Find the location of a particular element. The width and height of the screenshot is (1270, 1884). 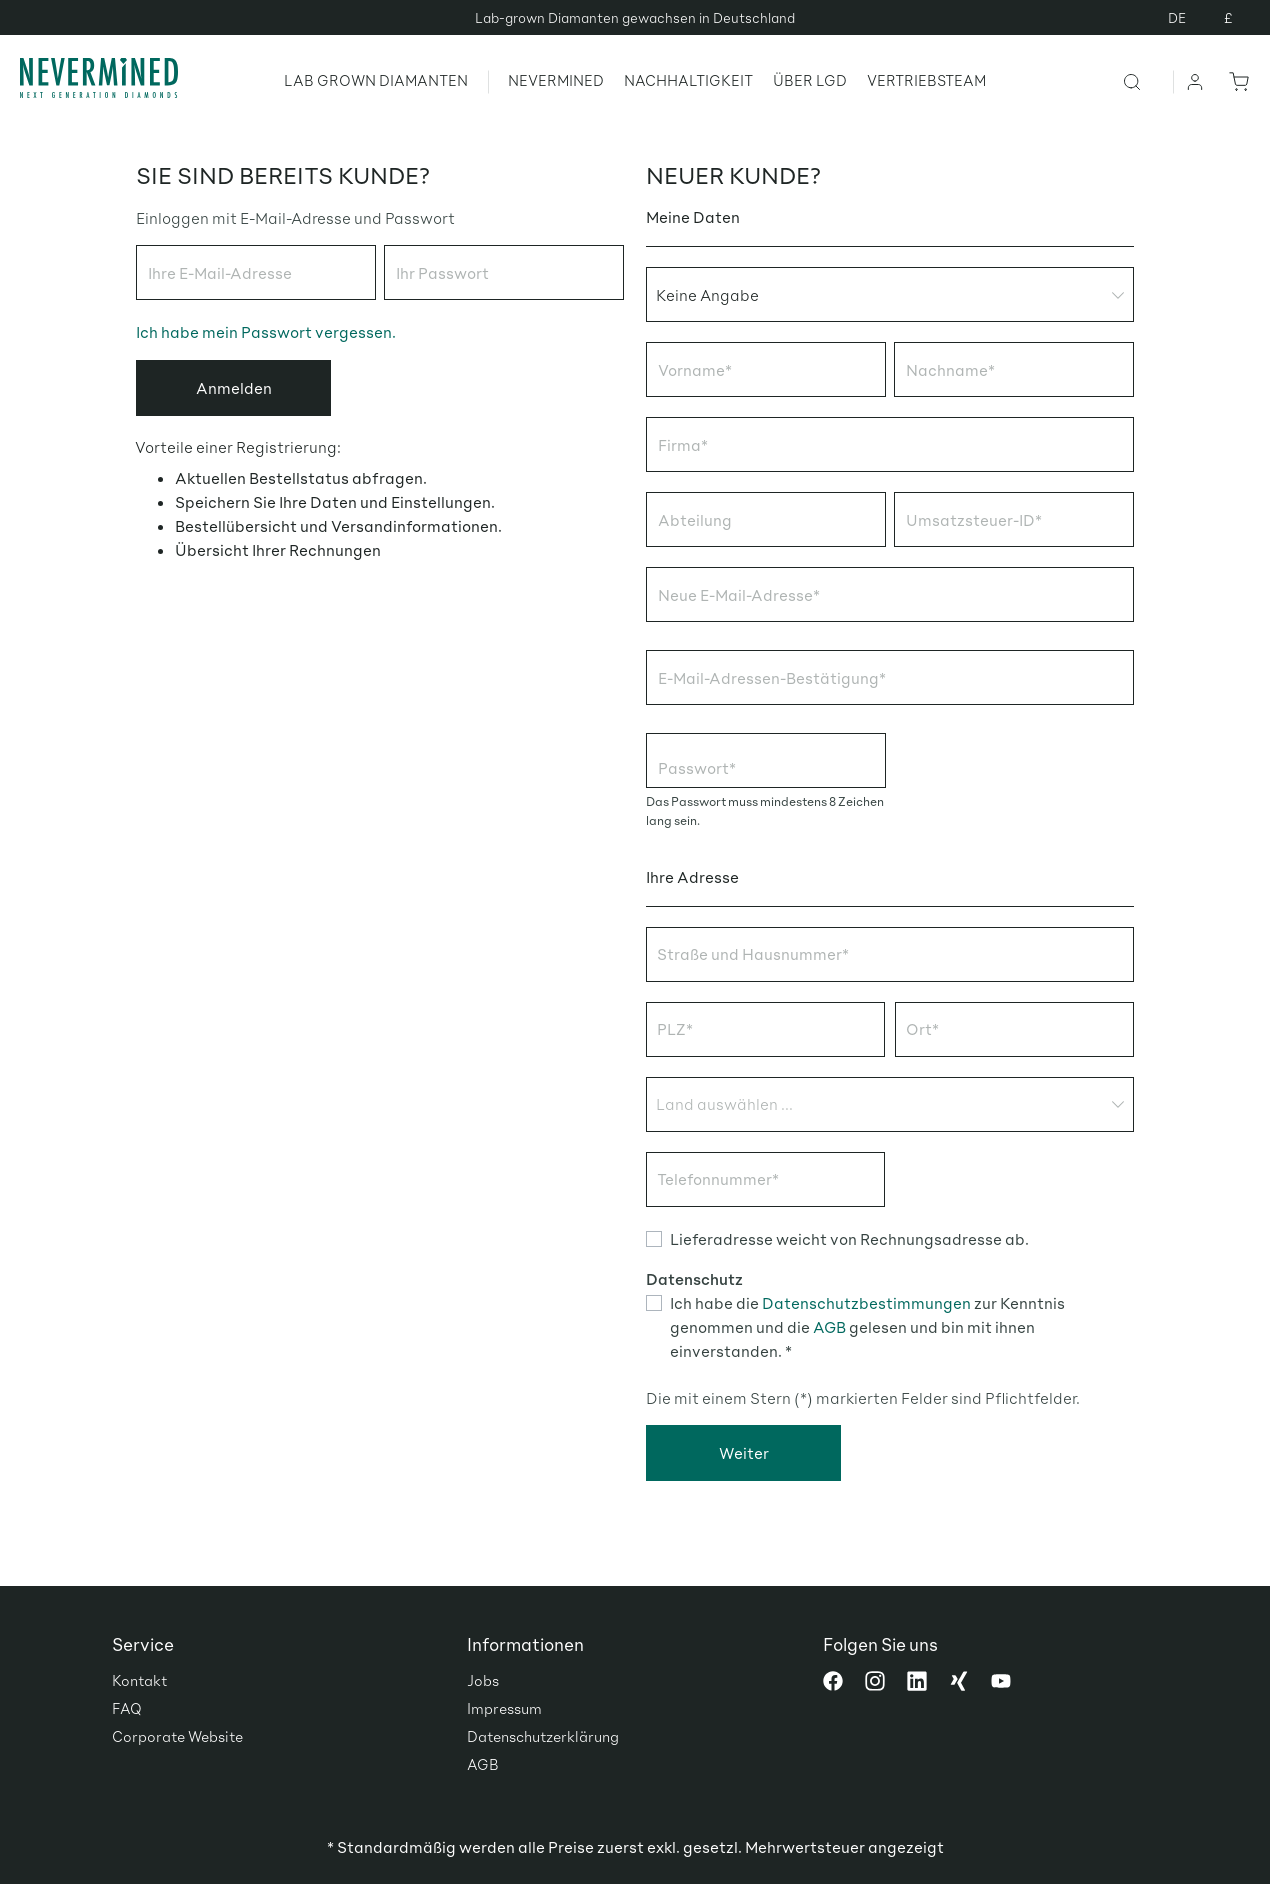

Impressum is located at coordinates (504, 1708).